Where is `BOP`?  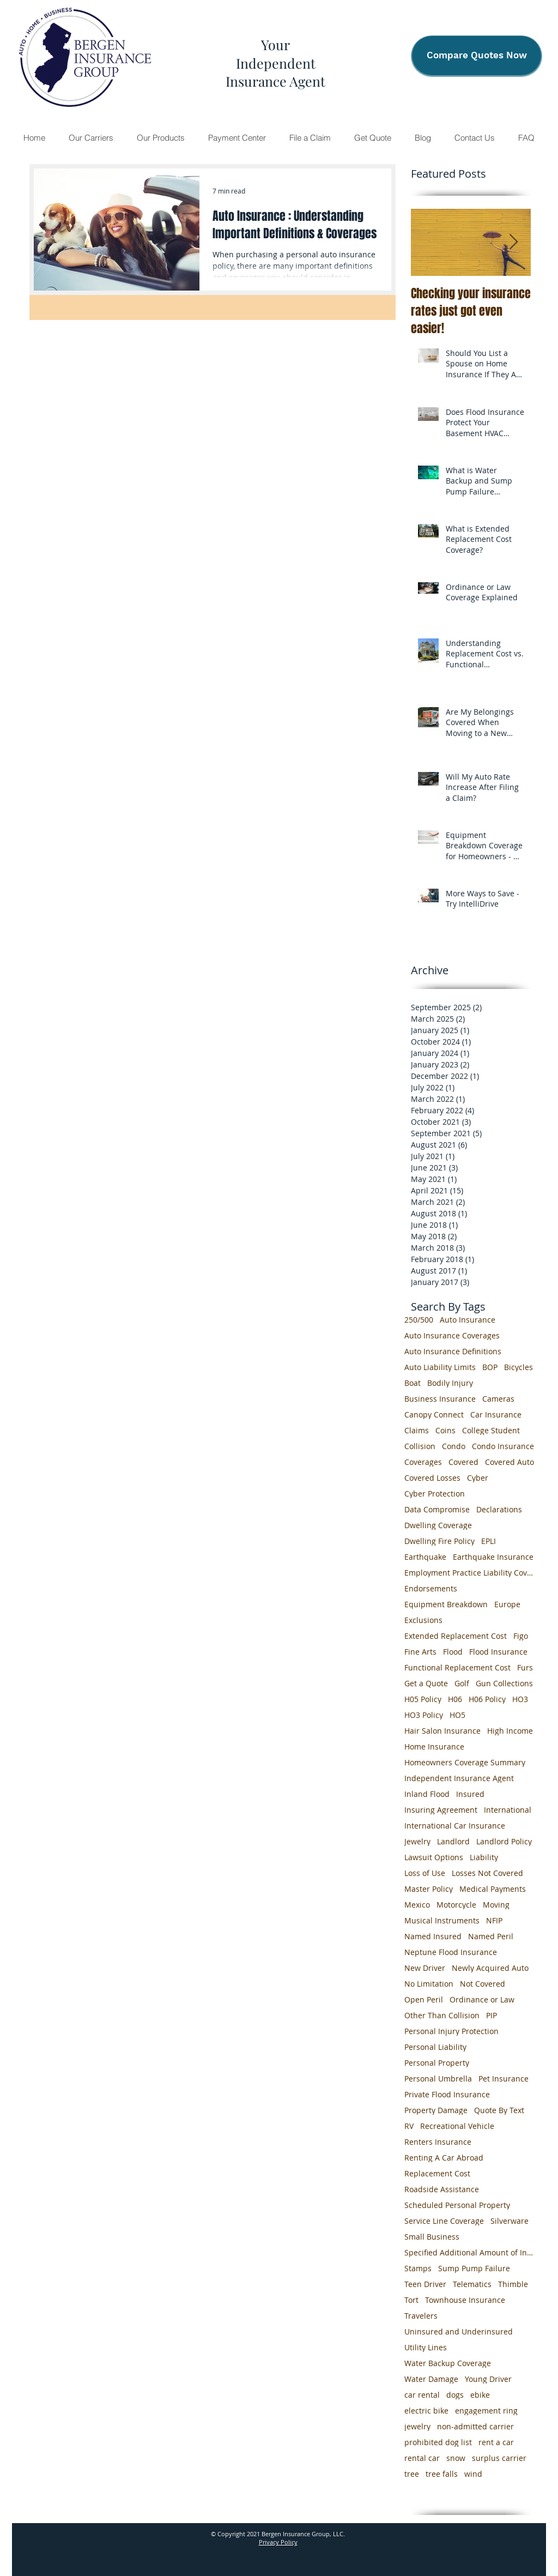
BOP is located at coordinates (490, 1367).